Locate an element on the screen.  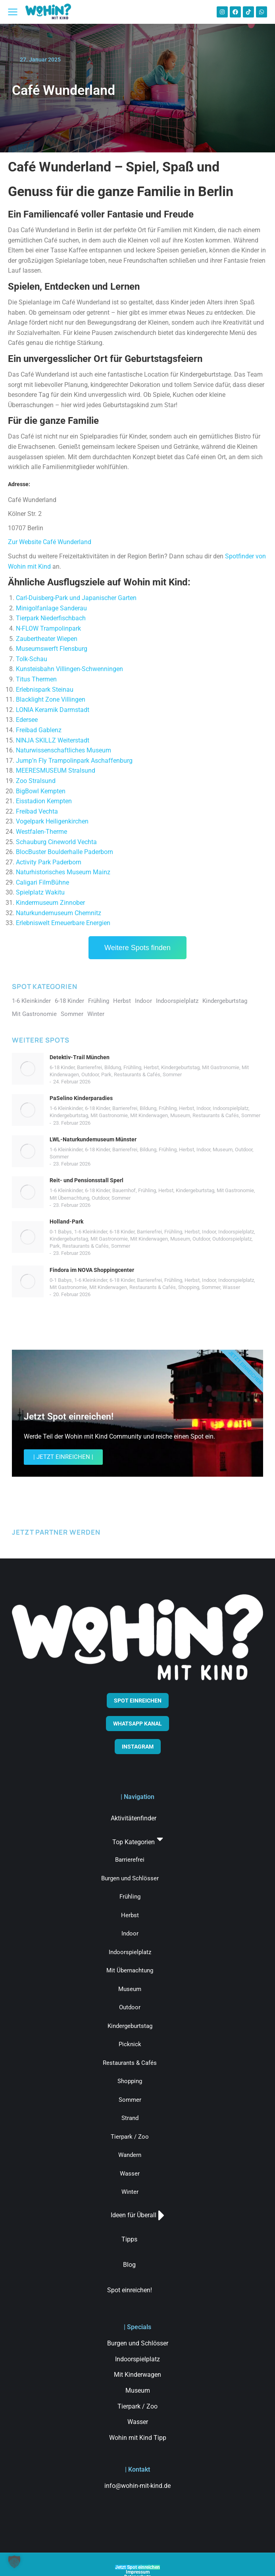
[button] is located at coordinates (14, 2561).